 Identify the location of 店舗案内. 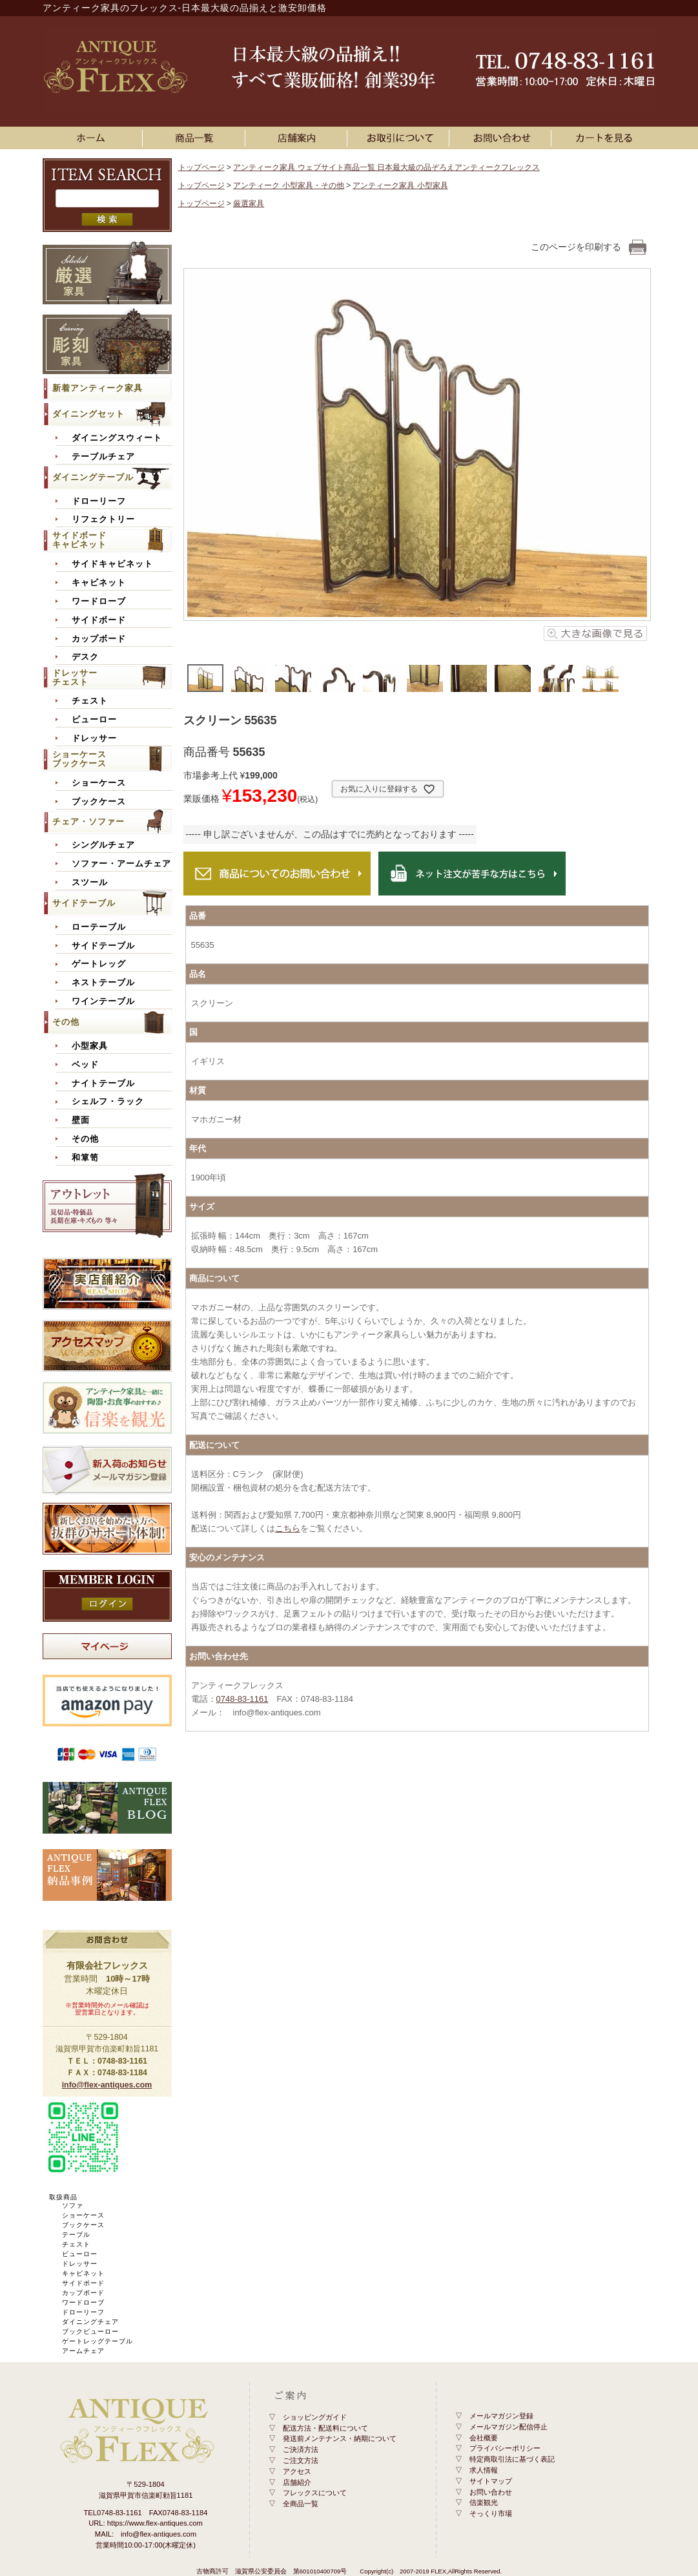
(298, 138).